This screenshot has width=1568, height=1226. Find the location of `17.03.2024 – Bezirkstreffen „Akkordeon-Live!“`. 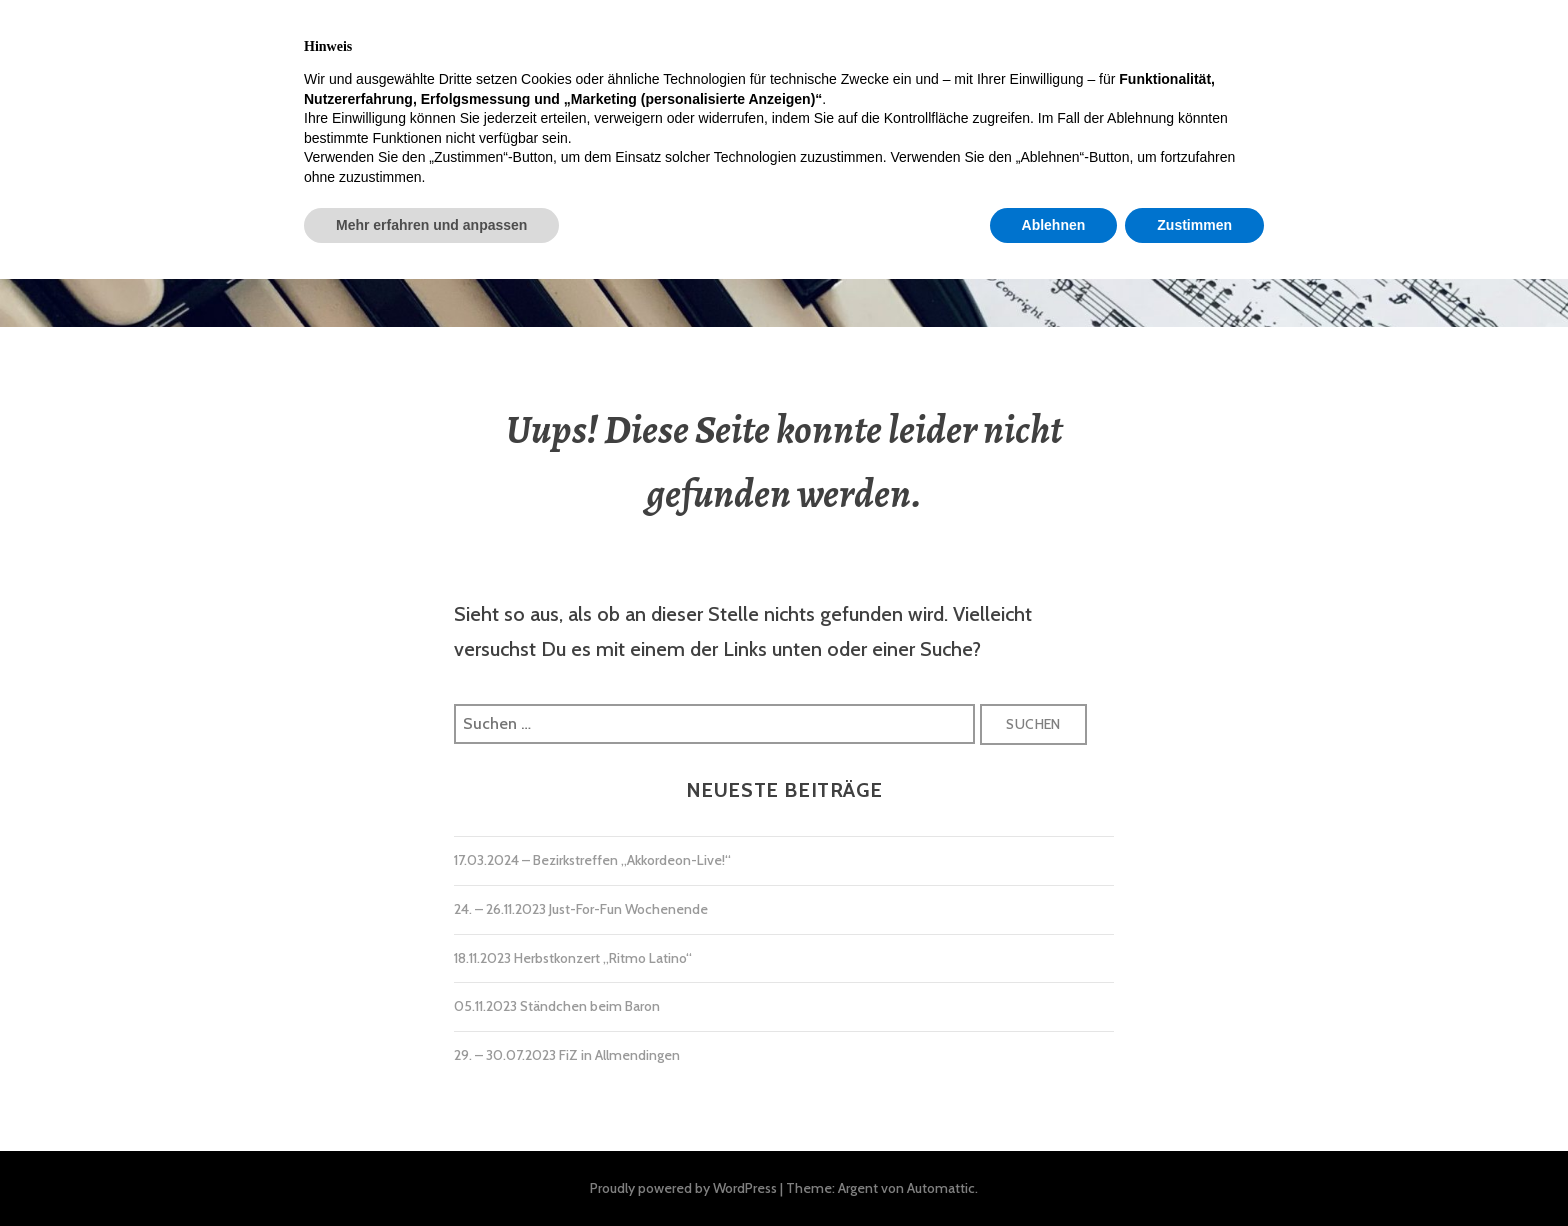

17.03.2024 – Bezirkstreffen „Akkordeon-Live!“ is located at coordinates (592, 860).